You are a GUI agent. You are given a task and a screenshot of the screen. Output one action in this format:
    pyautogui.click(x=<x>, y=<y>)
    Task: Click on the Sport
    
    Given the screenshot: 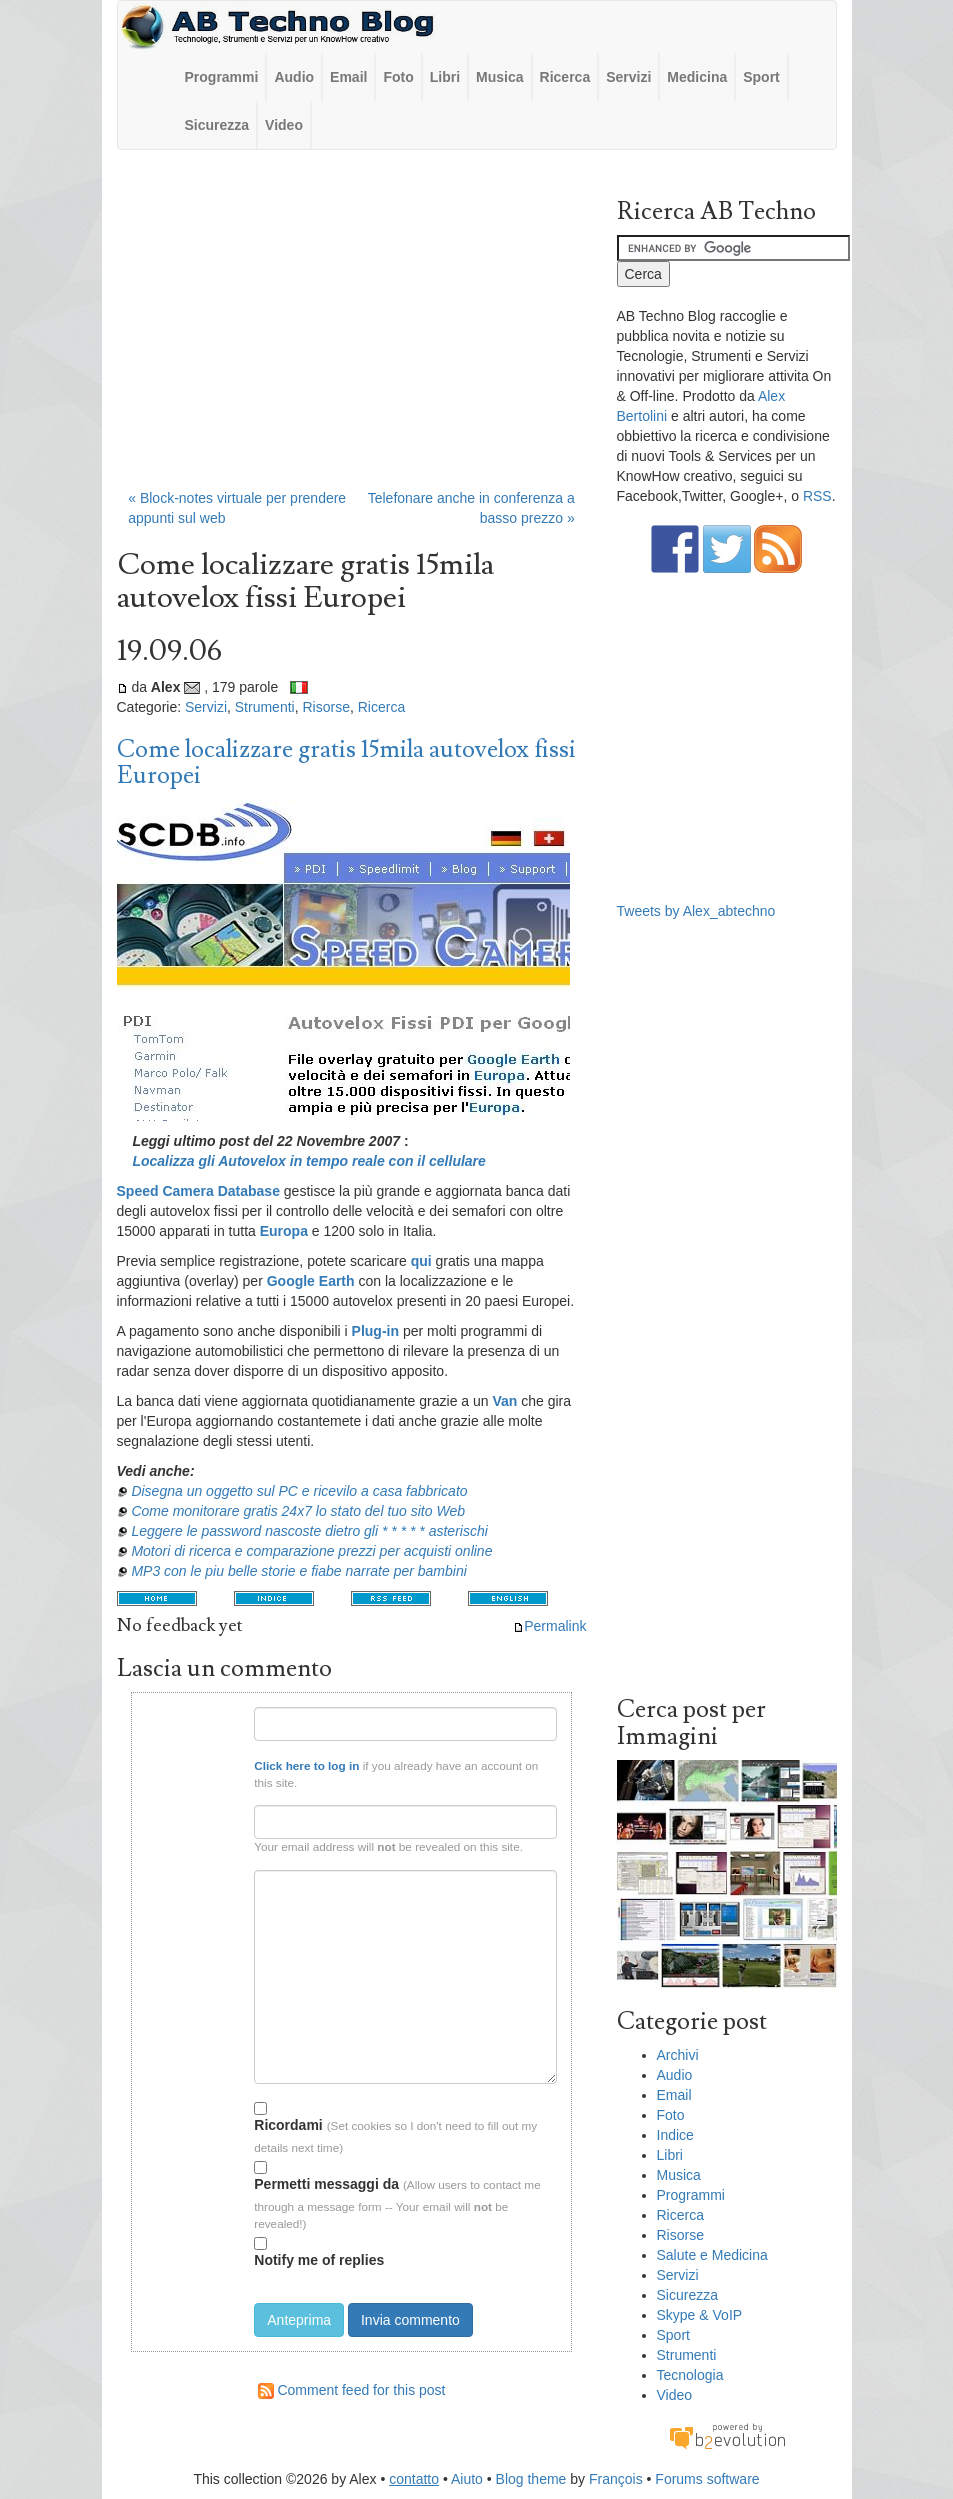 What is the action you would take?
    pyautogui.click(x=761, y=77)
    